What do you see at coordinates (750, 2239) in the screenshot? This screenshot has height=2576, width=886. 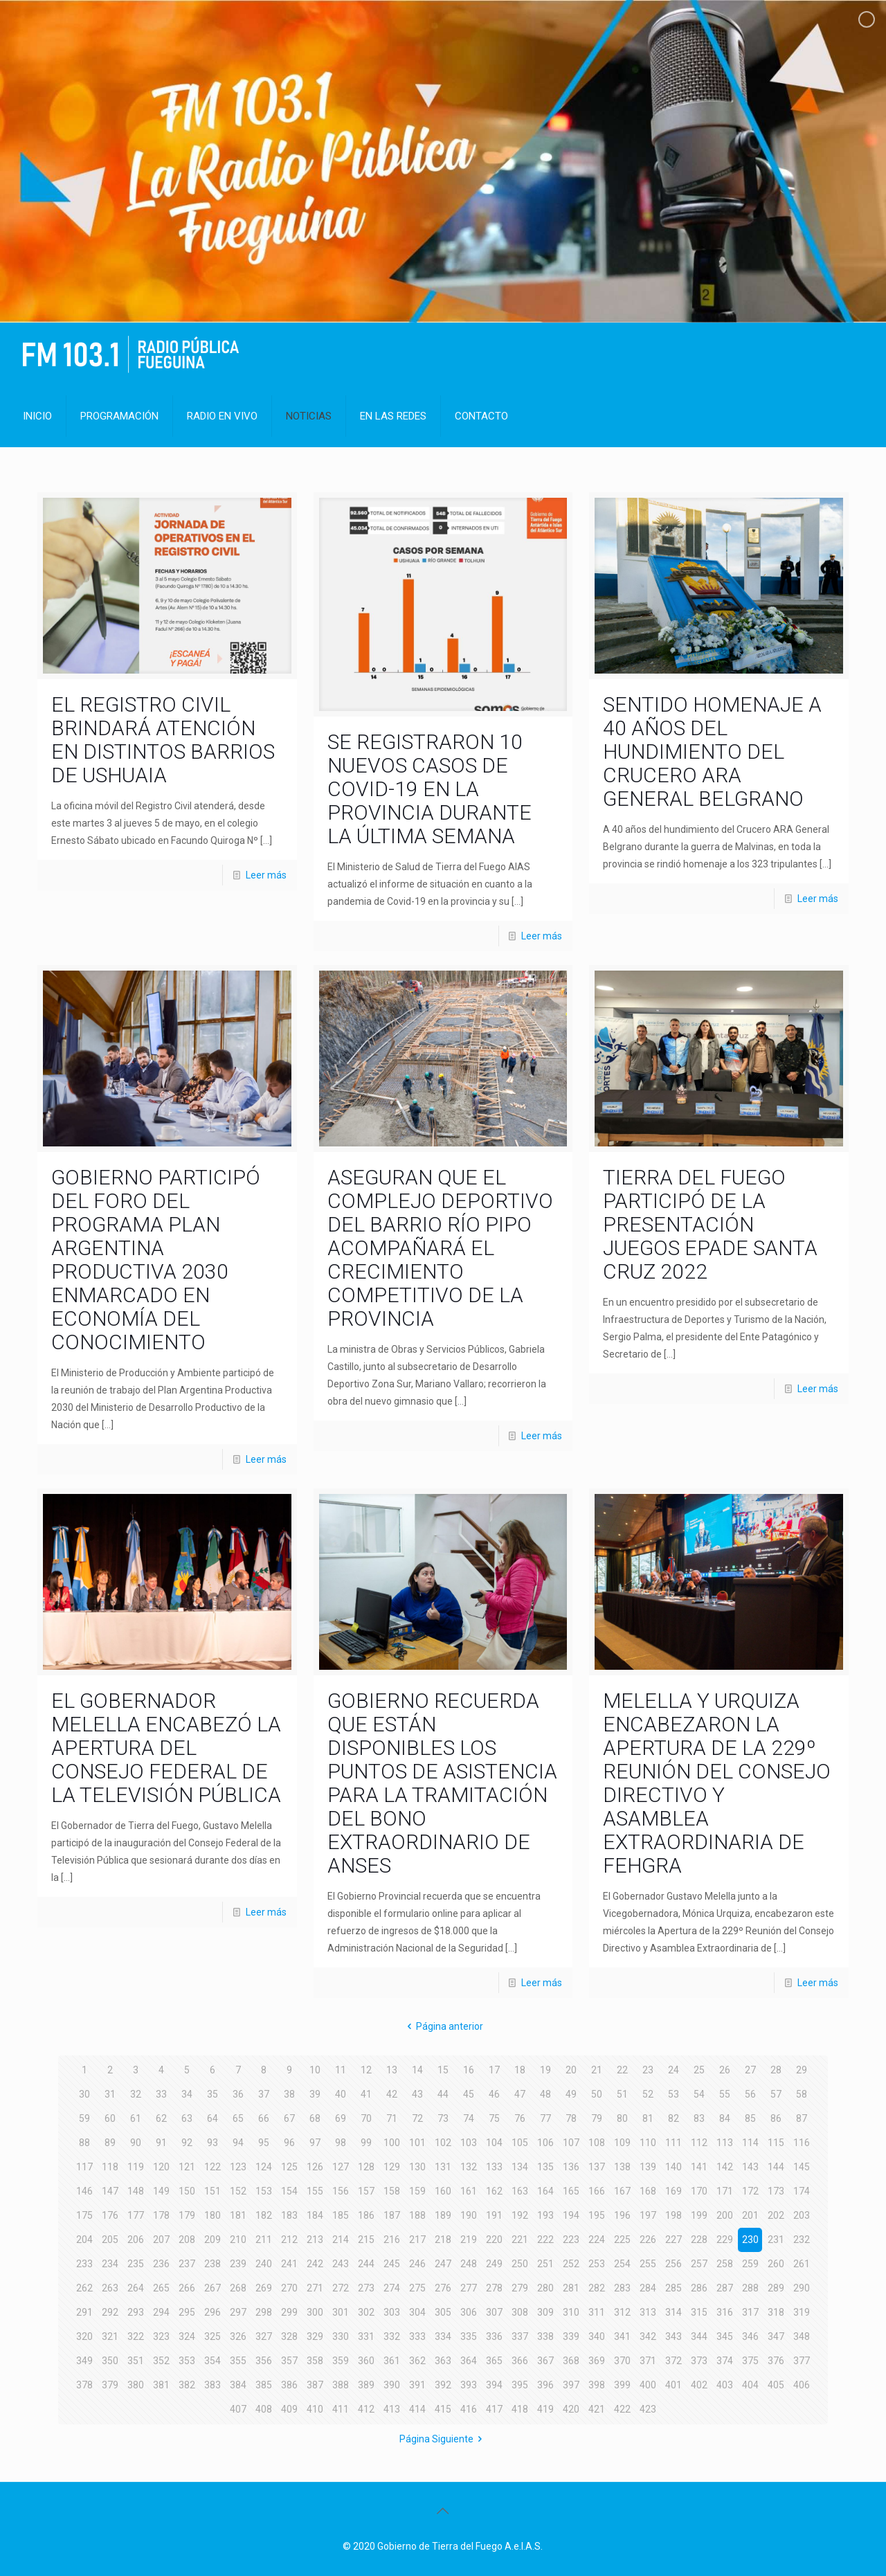 I see `230` at bounding box center [750, 2239].